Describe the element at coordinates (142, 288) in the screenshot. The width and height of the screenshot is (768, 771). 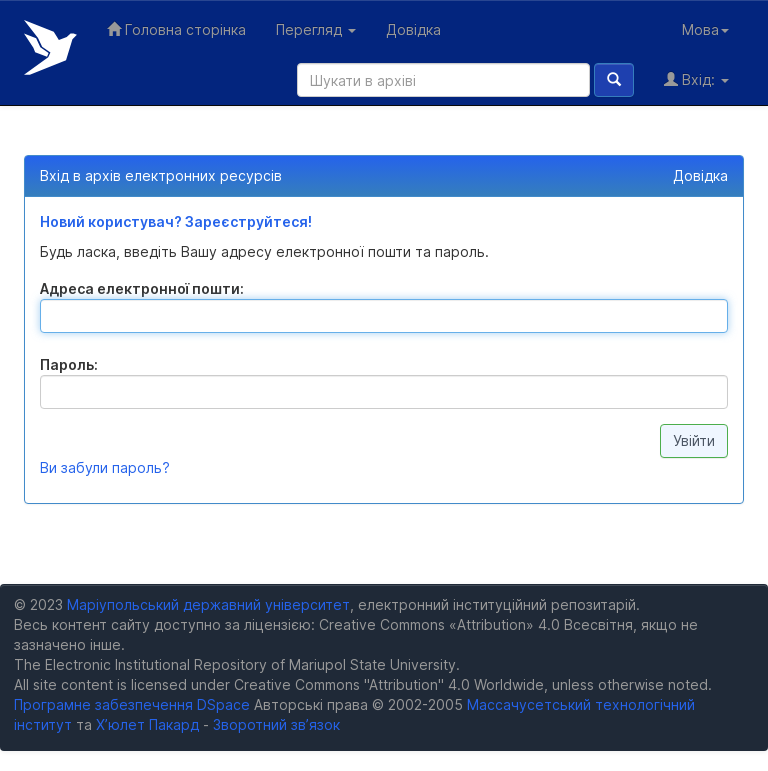
I see `Адреса електронної пошти:` at that location.